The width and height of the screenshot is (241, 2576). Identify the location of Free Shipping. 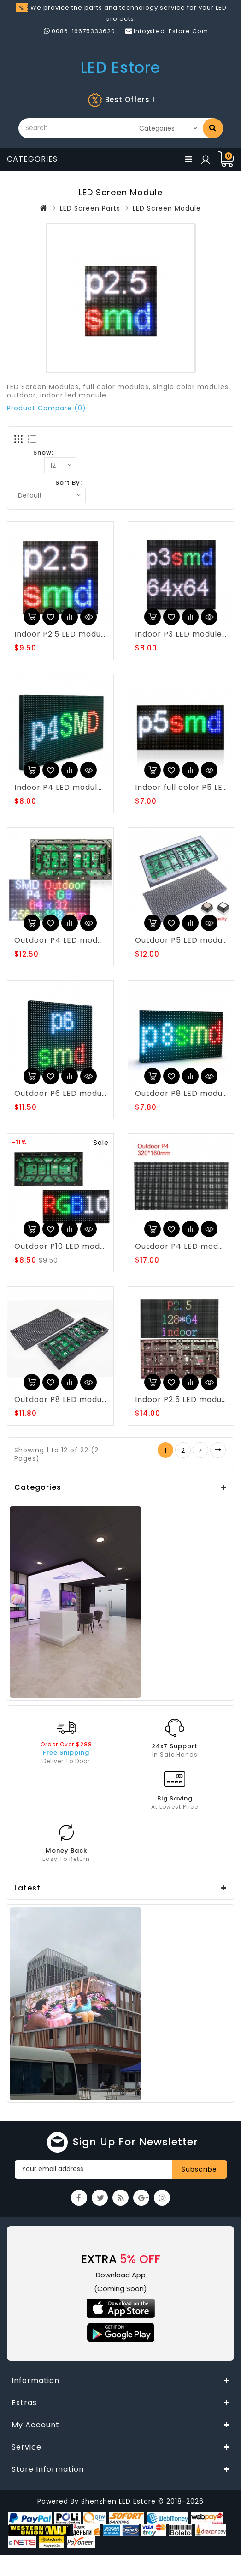
(66, 1752).